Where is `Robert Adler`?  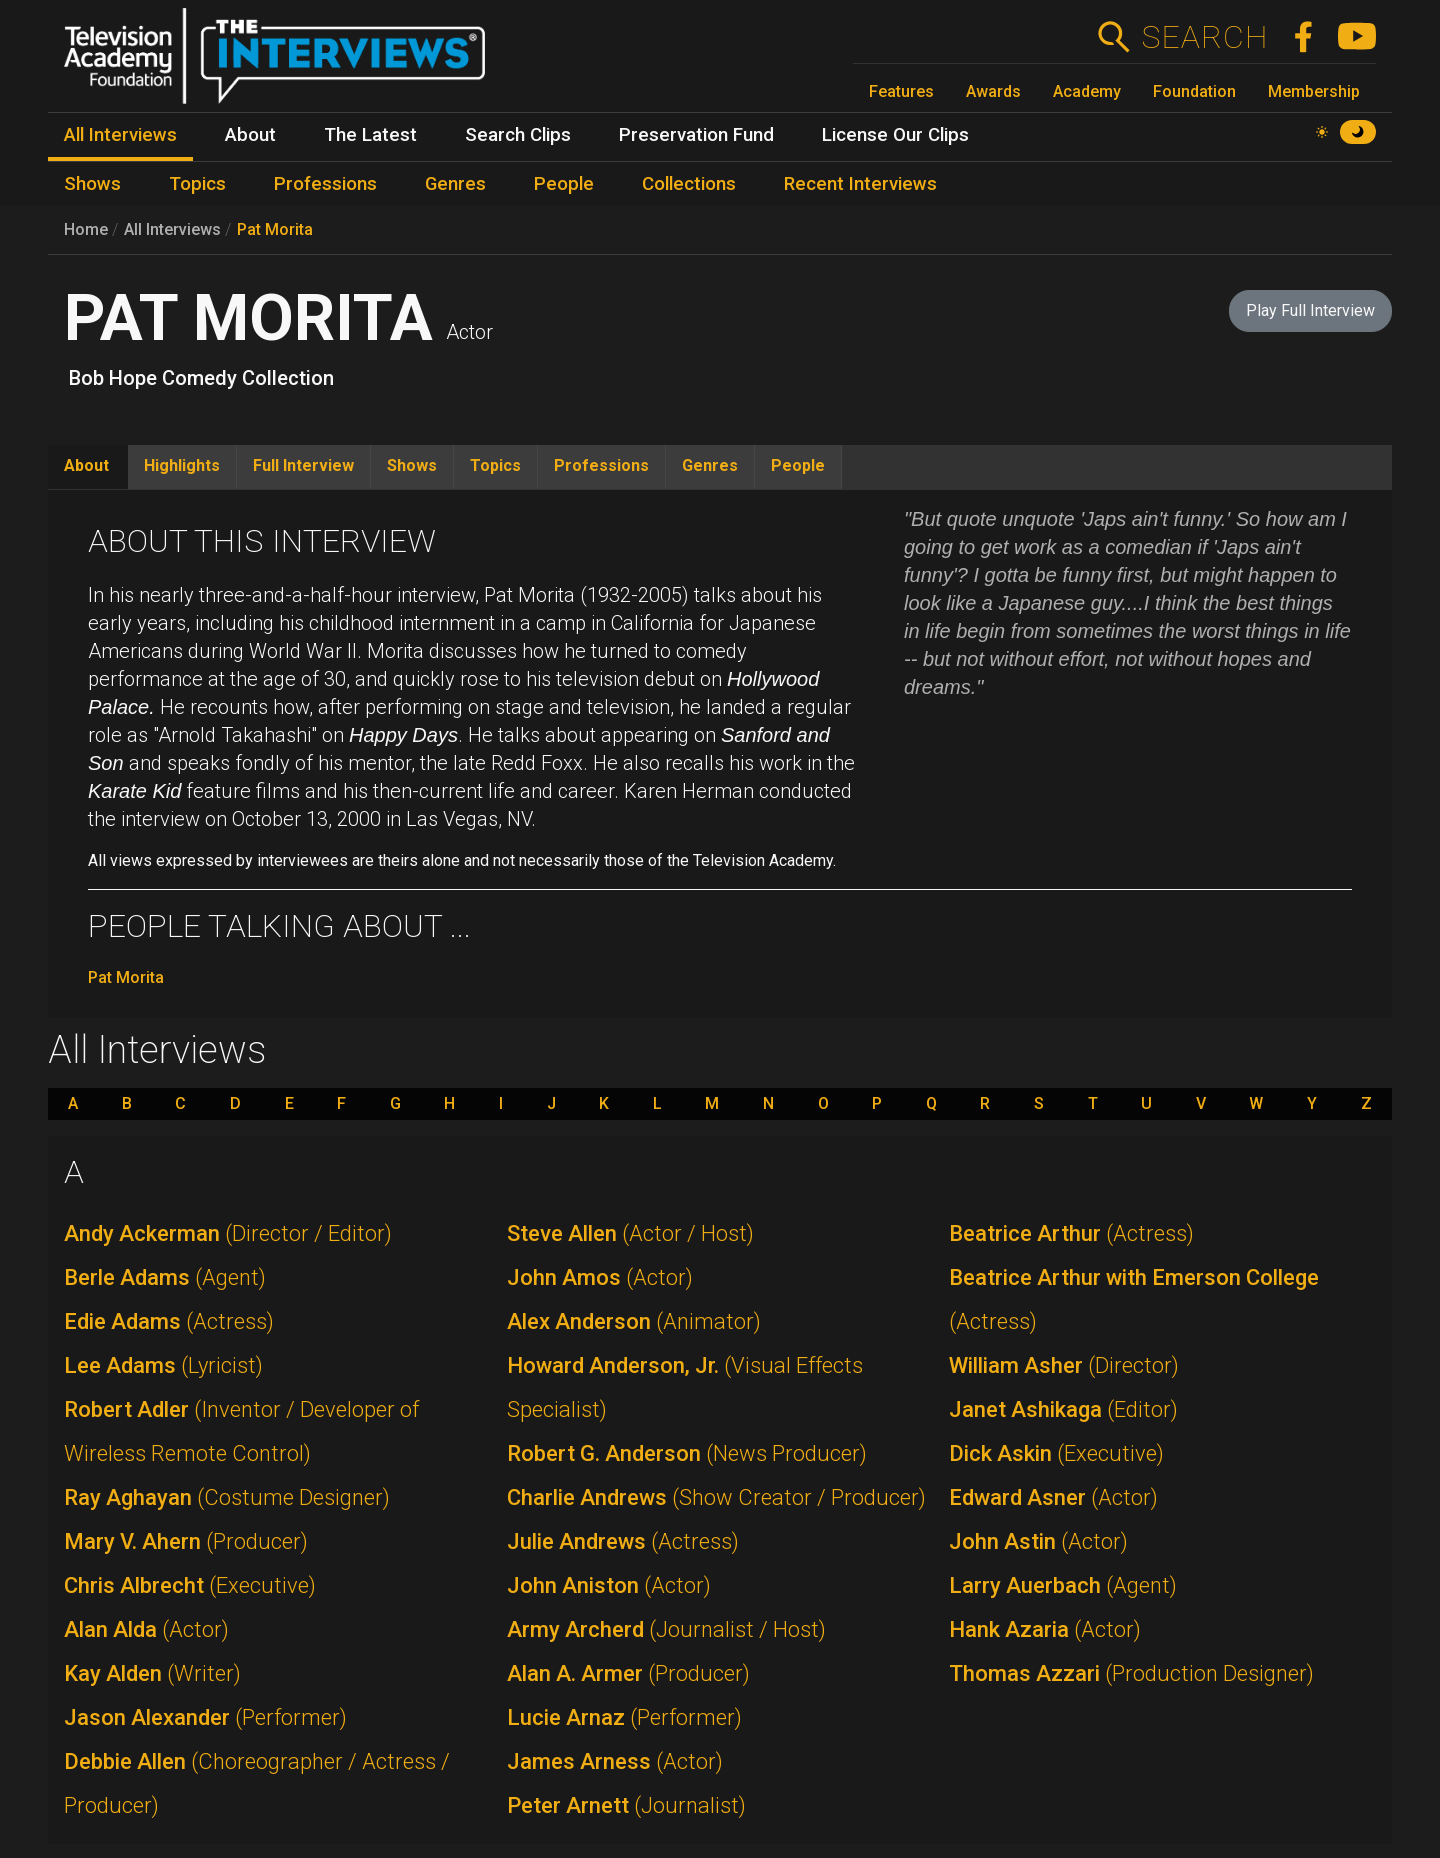
Robert Adler is located at coordinates (241, 1431).